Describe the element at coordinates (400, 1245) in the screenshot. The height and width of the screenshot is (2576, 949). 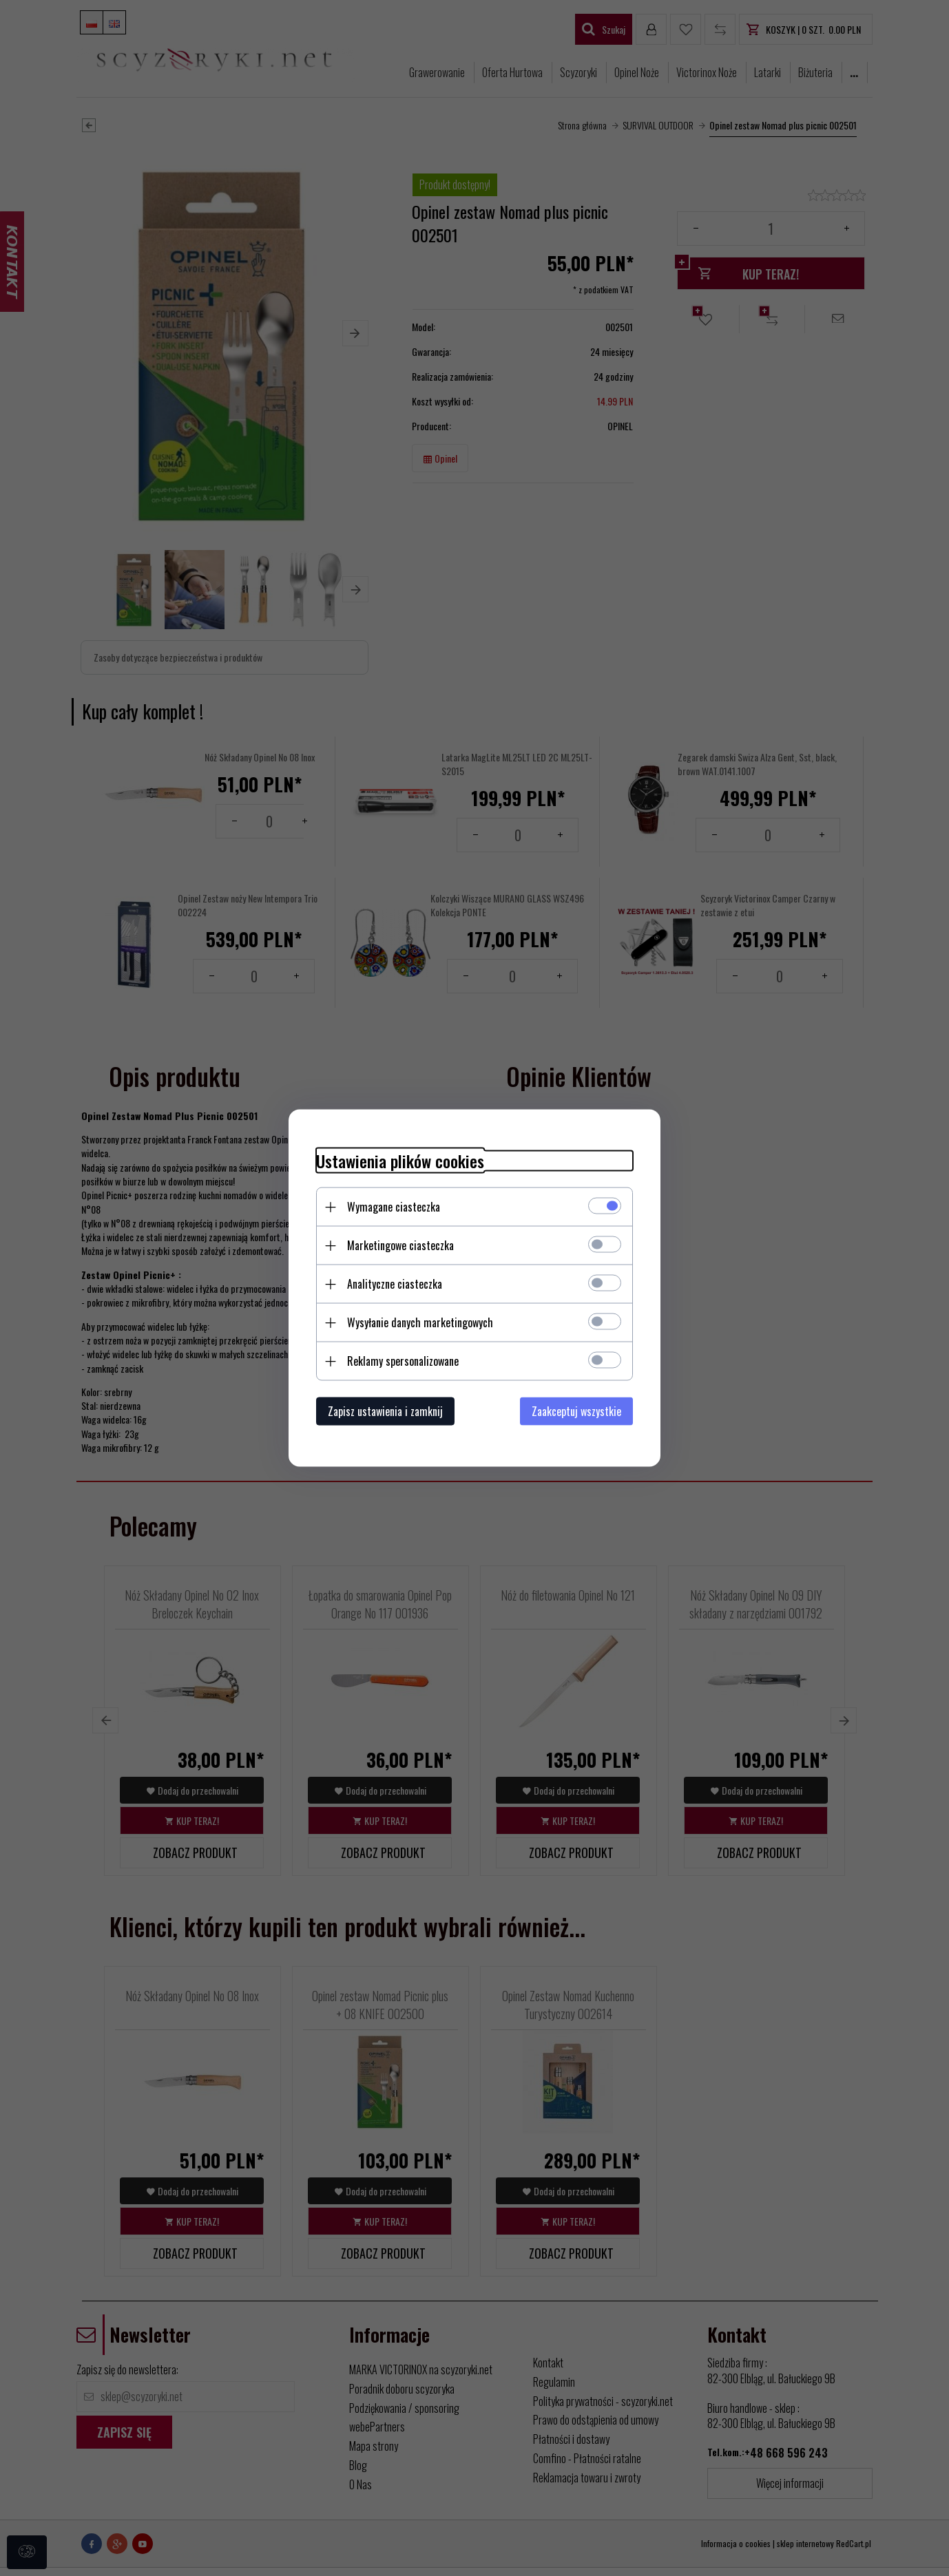
I see `Marketingowe ciasteczka` at that location.